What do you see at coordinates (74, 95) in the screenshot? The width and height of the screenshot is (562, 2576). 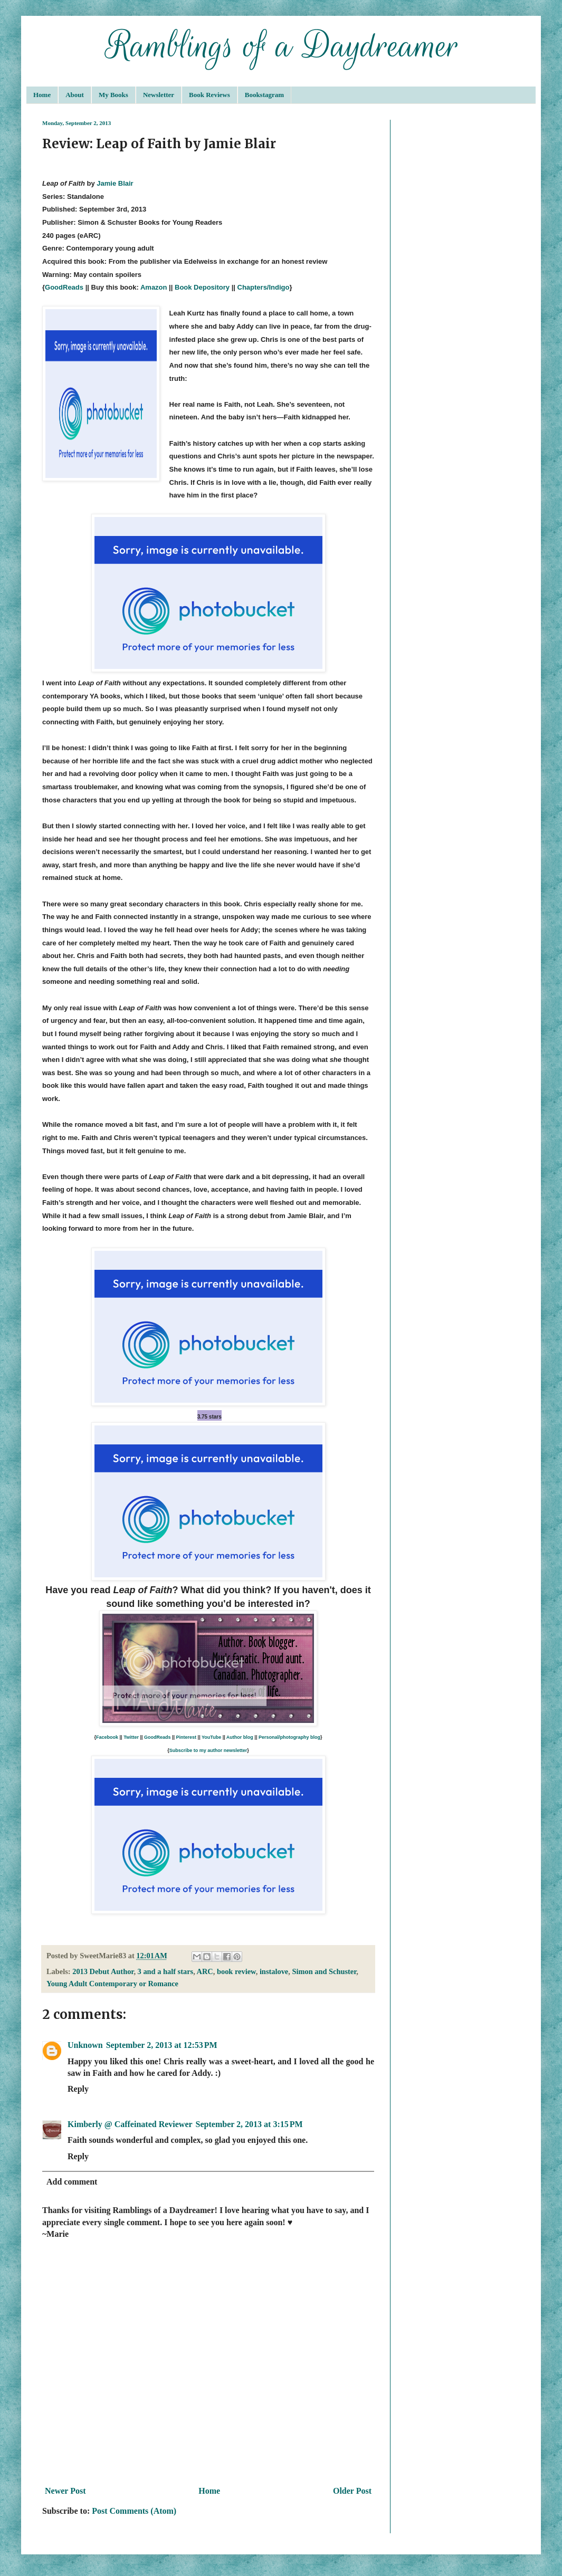 I see `About` at bounding box center [74, 95].